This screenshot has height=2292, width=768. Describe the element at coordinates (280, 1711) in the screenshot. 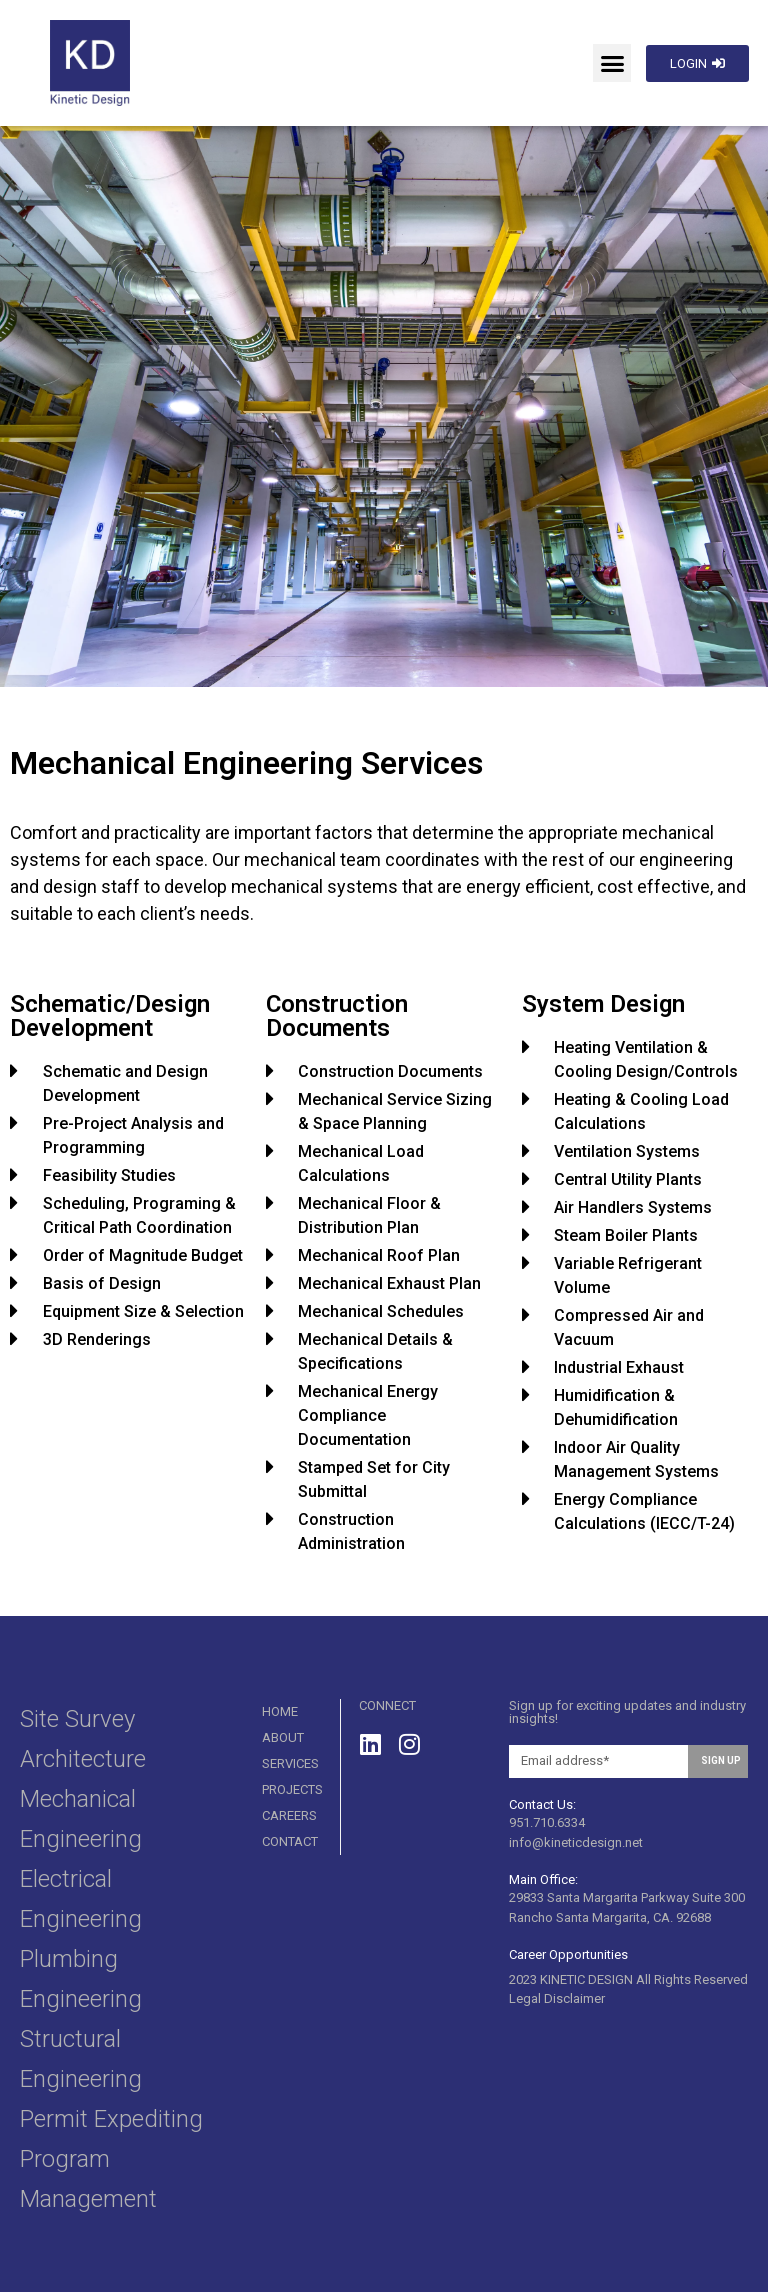

I see `Home` at that location.